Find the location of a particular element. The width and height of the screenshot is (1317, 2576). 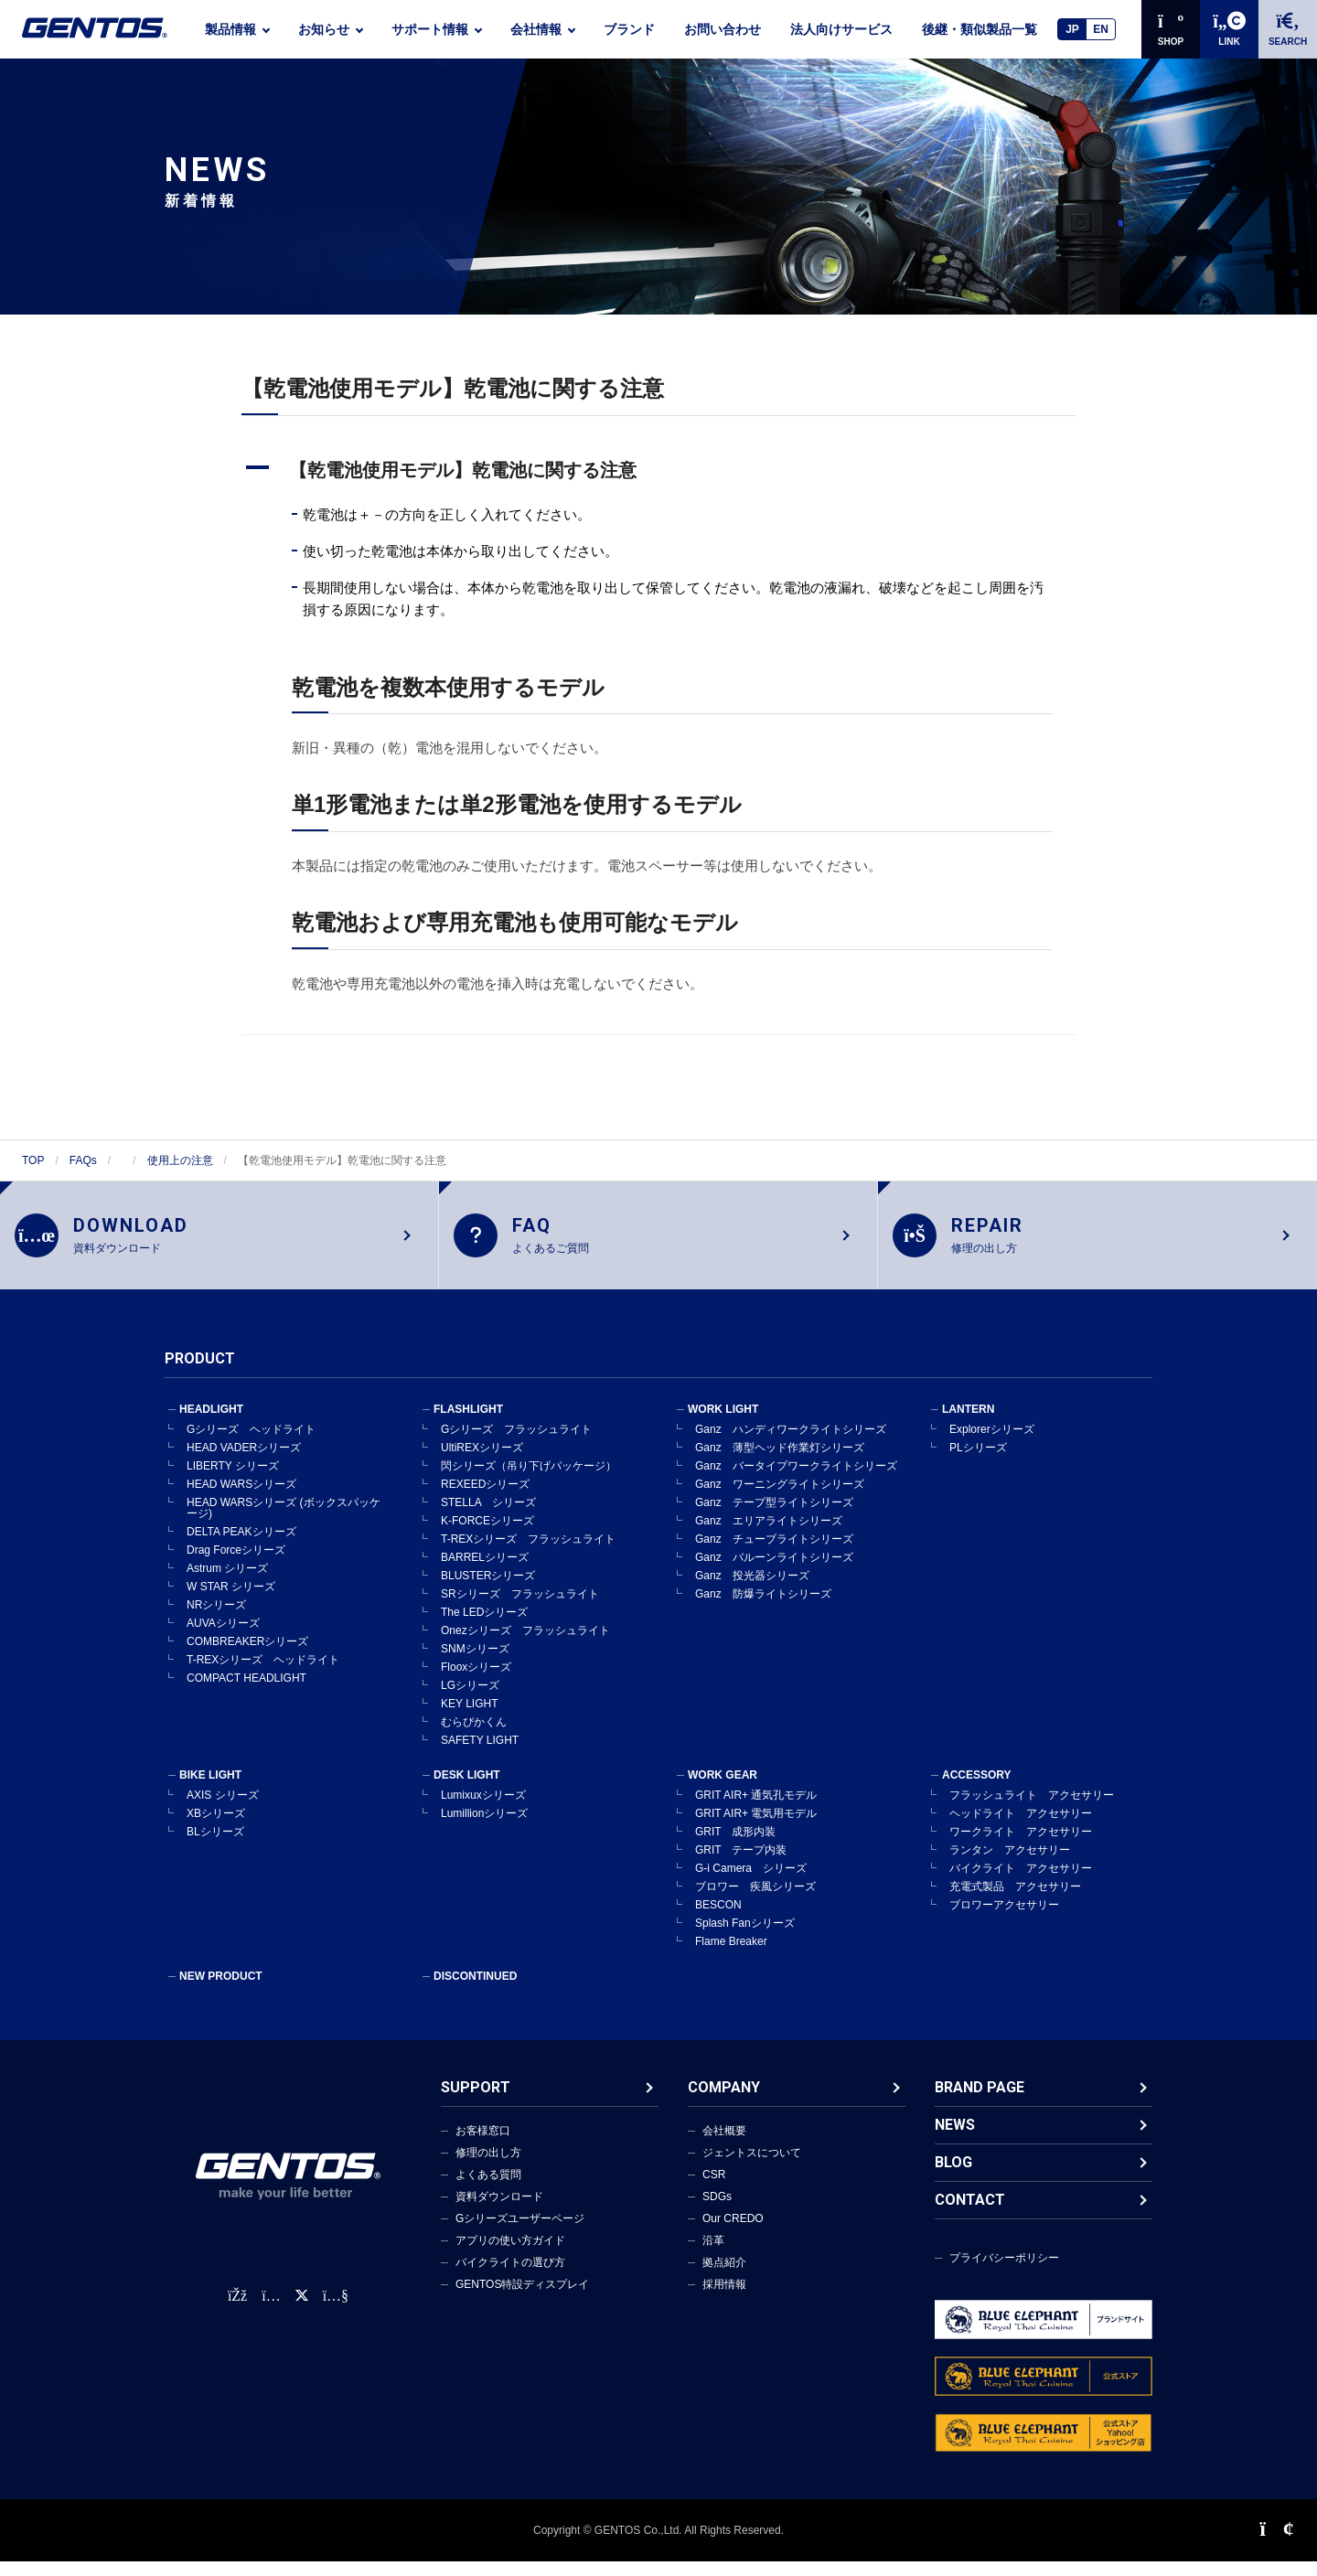

PLシリーズ is located at coordinates (978, 1462).